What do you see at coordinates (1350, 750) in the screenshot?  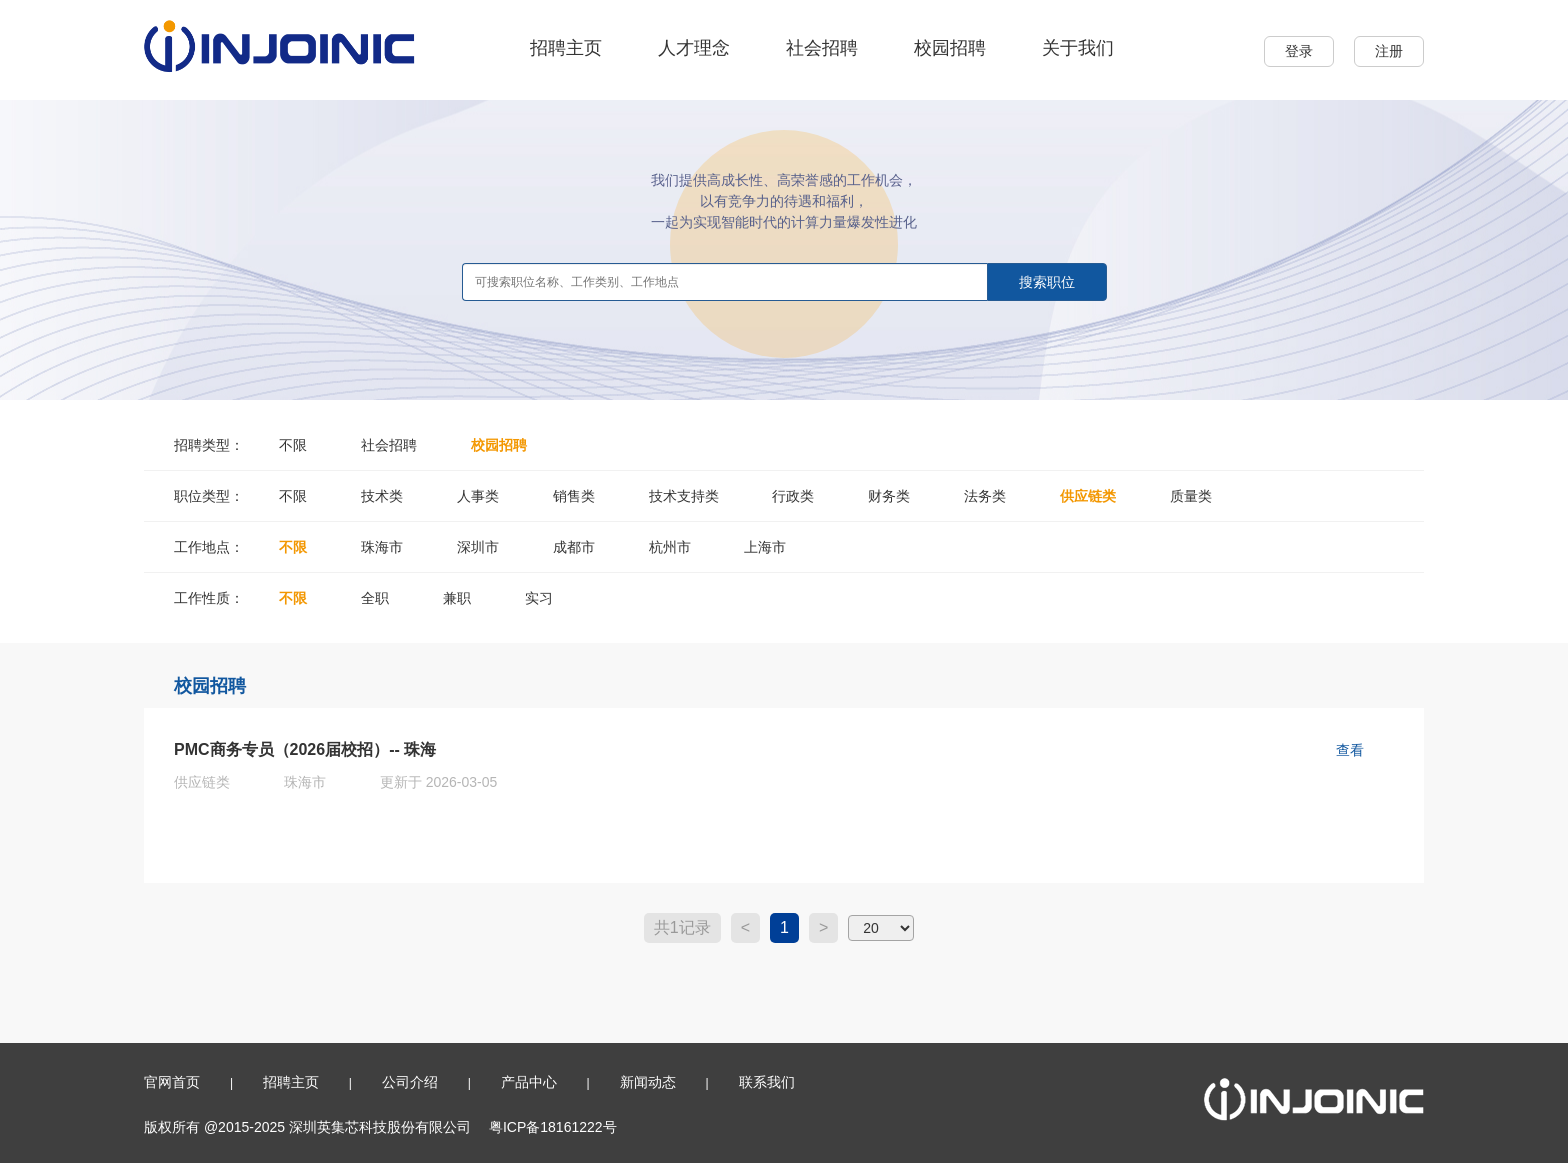 I see `查看` at bounding box center [1350, 750].